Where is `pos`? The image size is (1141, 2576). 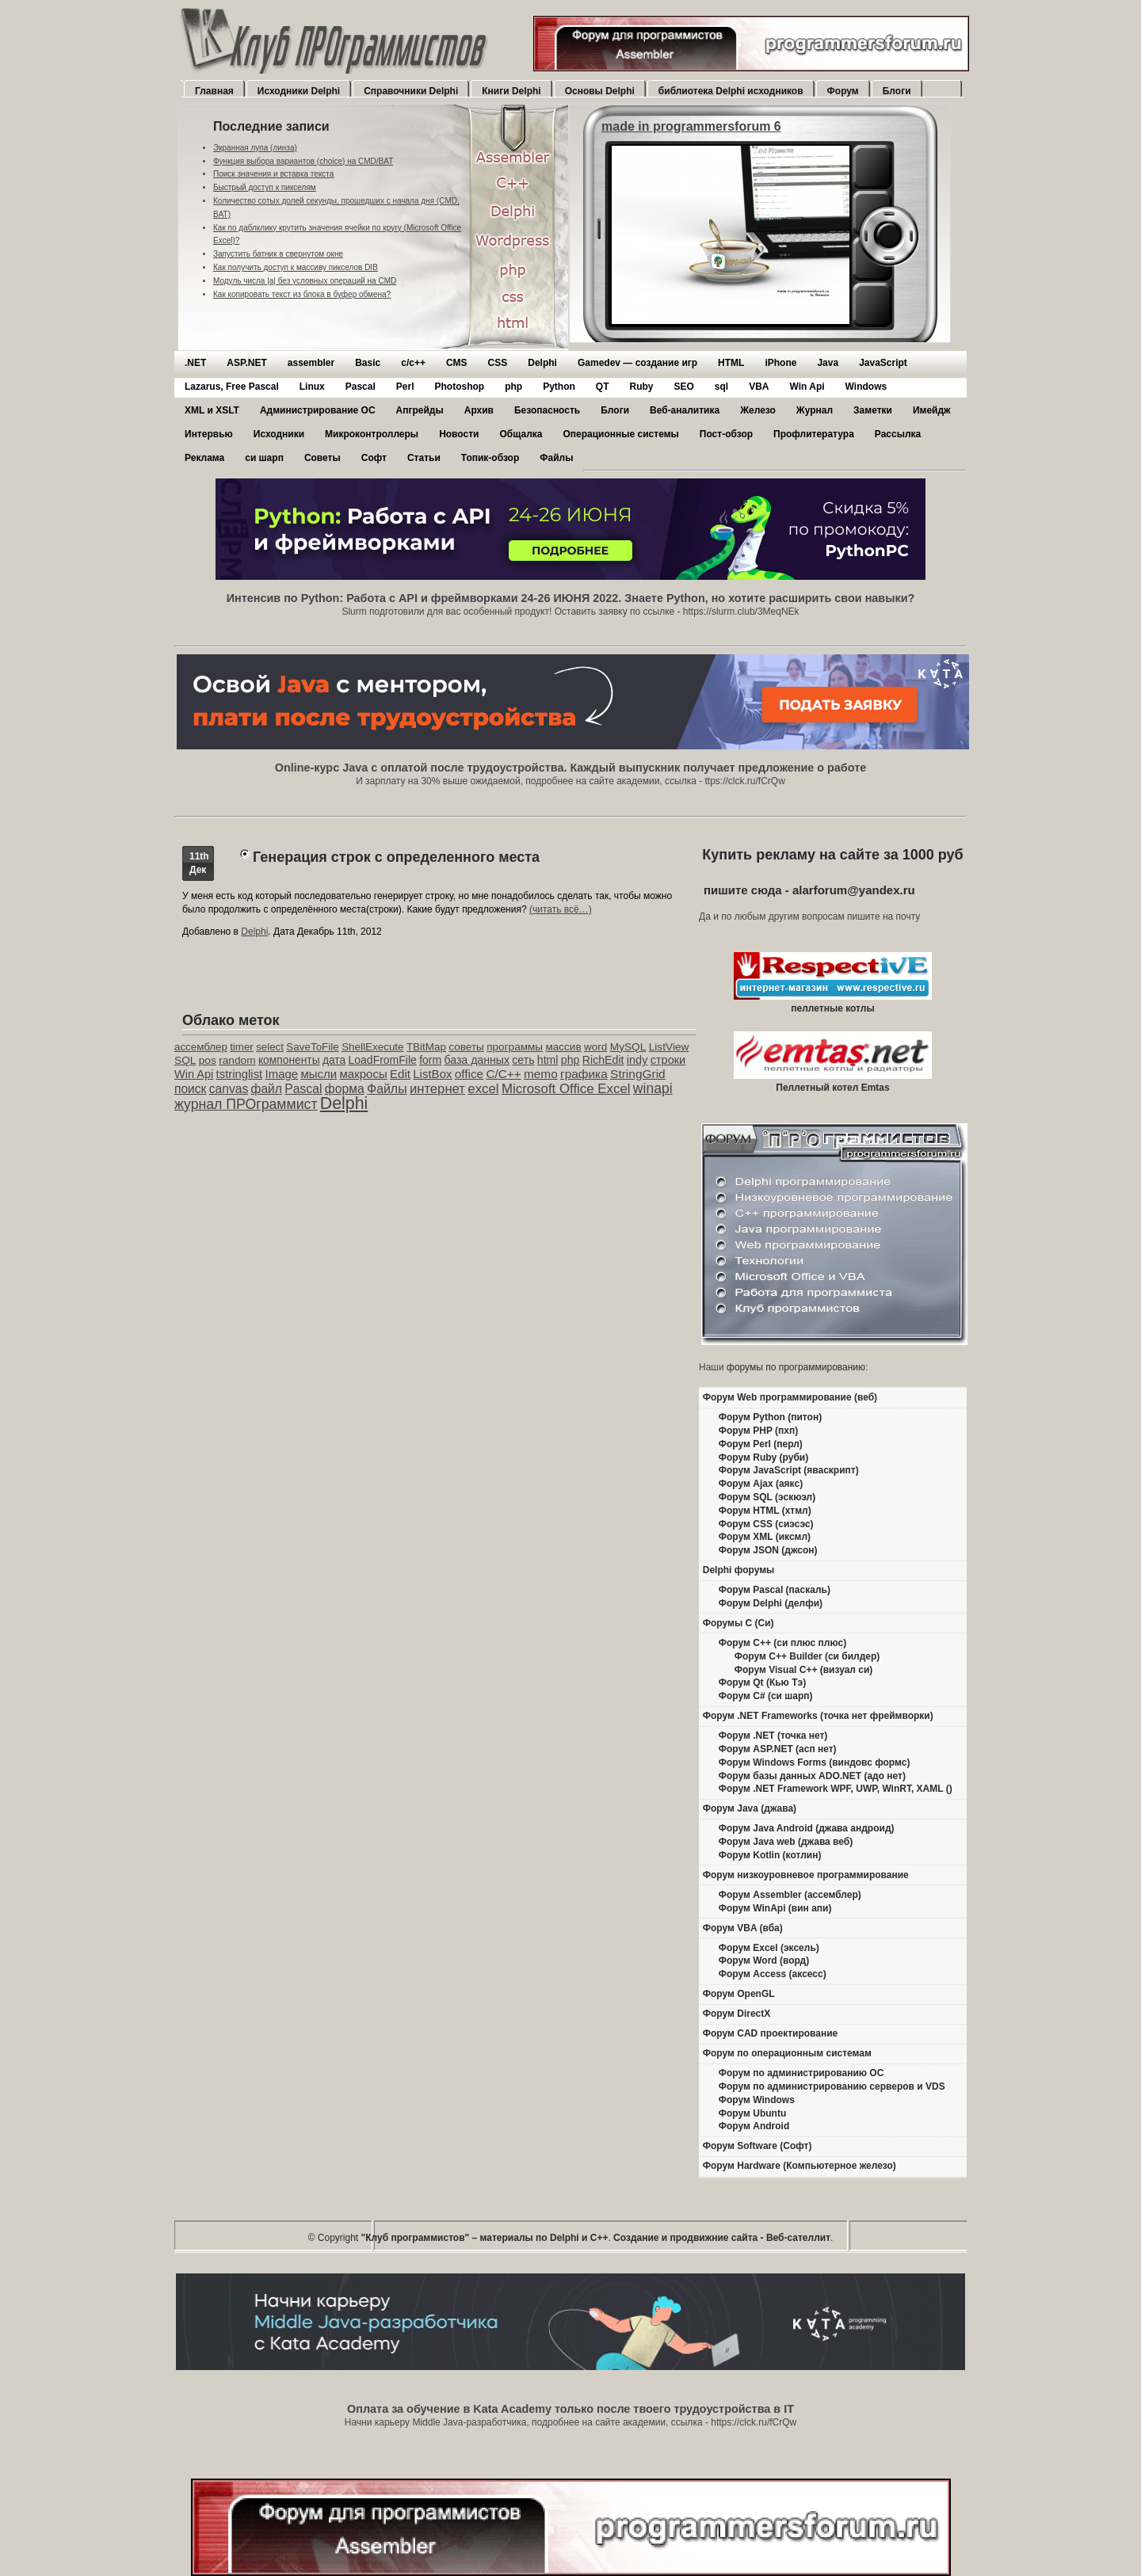
pos is located at coordinates (207, 1060).